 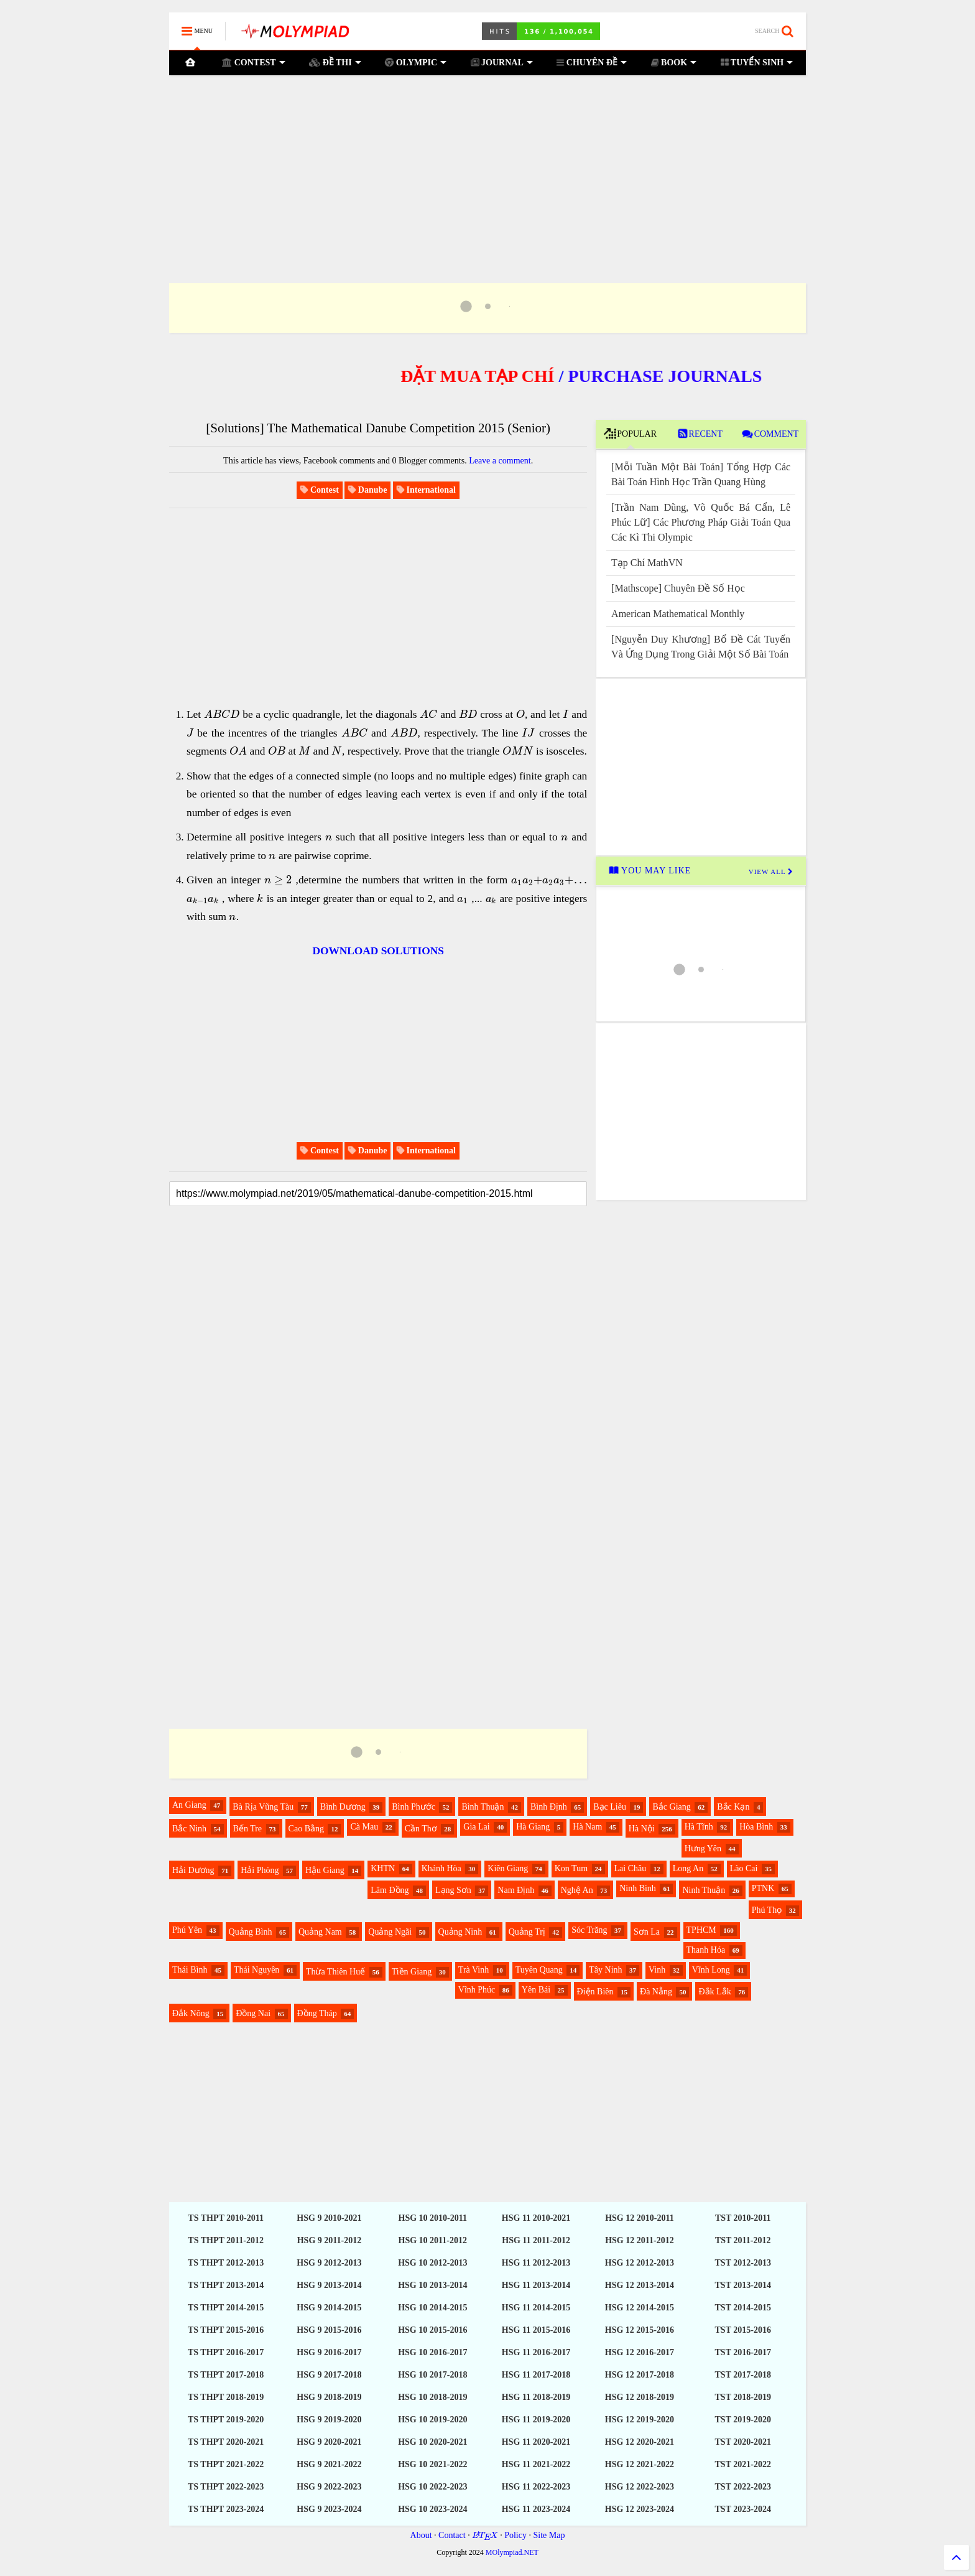 What do you see at coordinates (639, 2352) in the screenshot?
I see `HSG 12 2016-2017` at bounding box center [639, 2352].